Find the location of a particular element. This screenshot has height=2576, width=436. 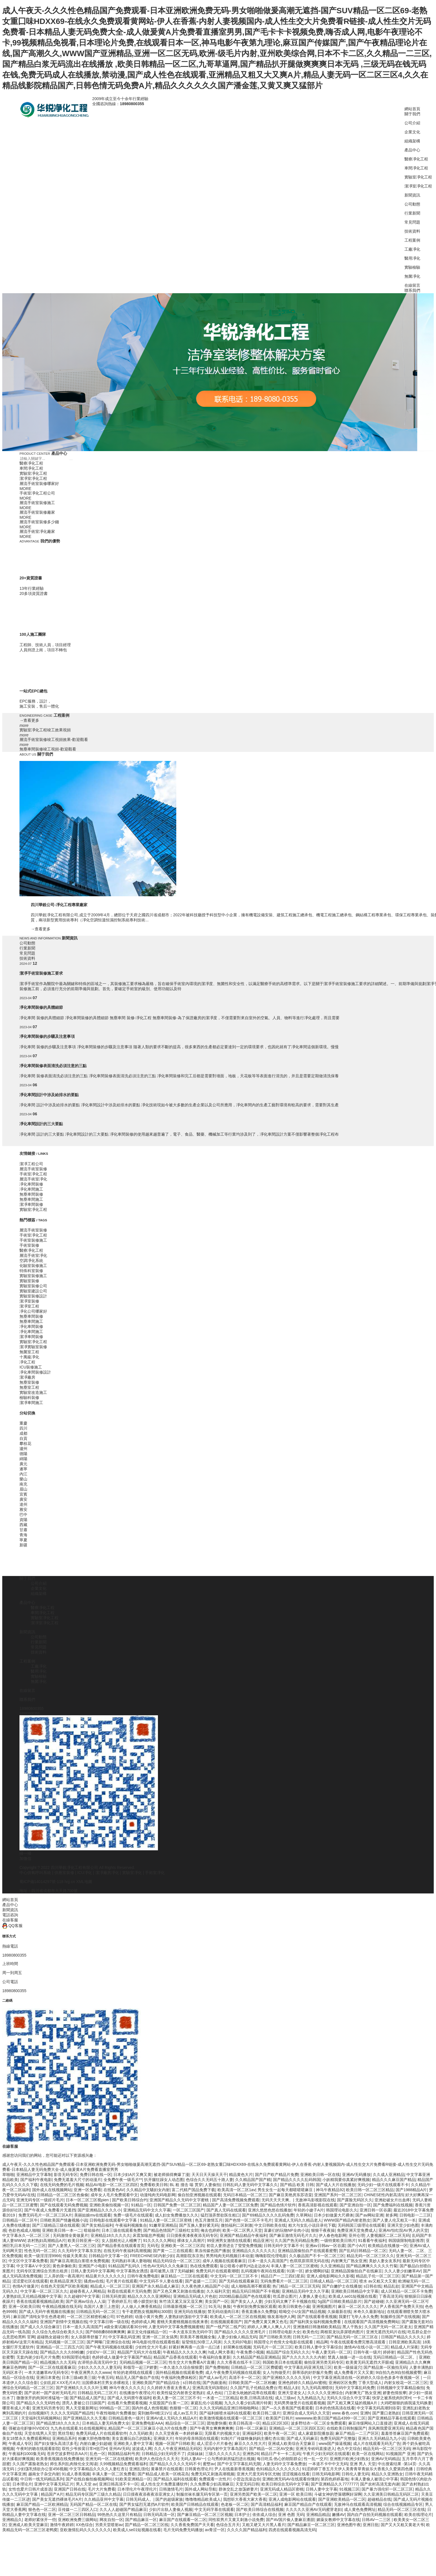

無菌凈化 is located at coordinates (412, 276).